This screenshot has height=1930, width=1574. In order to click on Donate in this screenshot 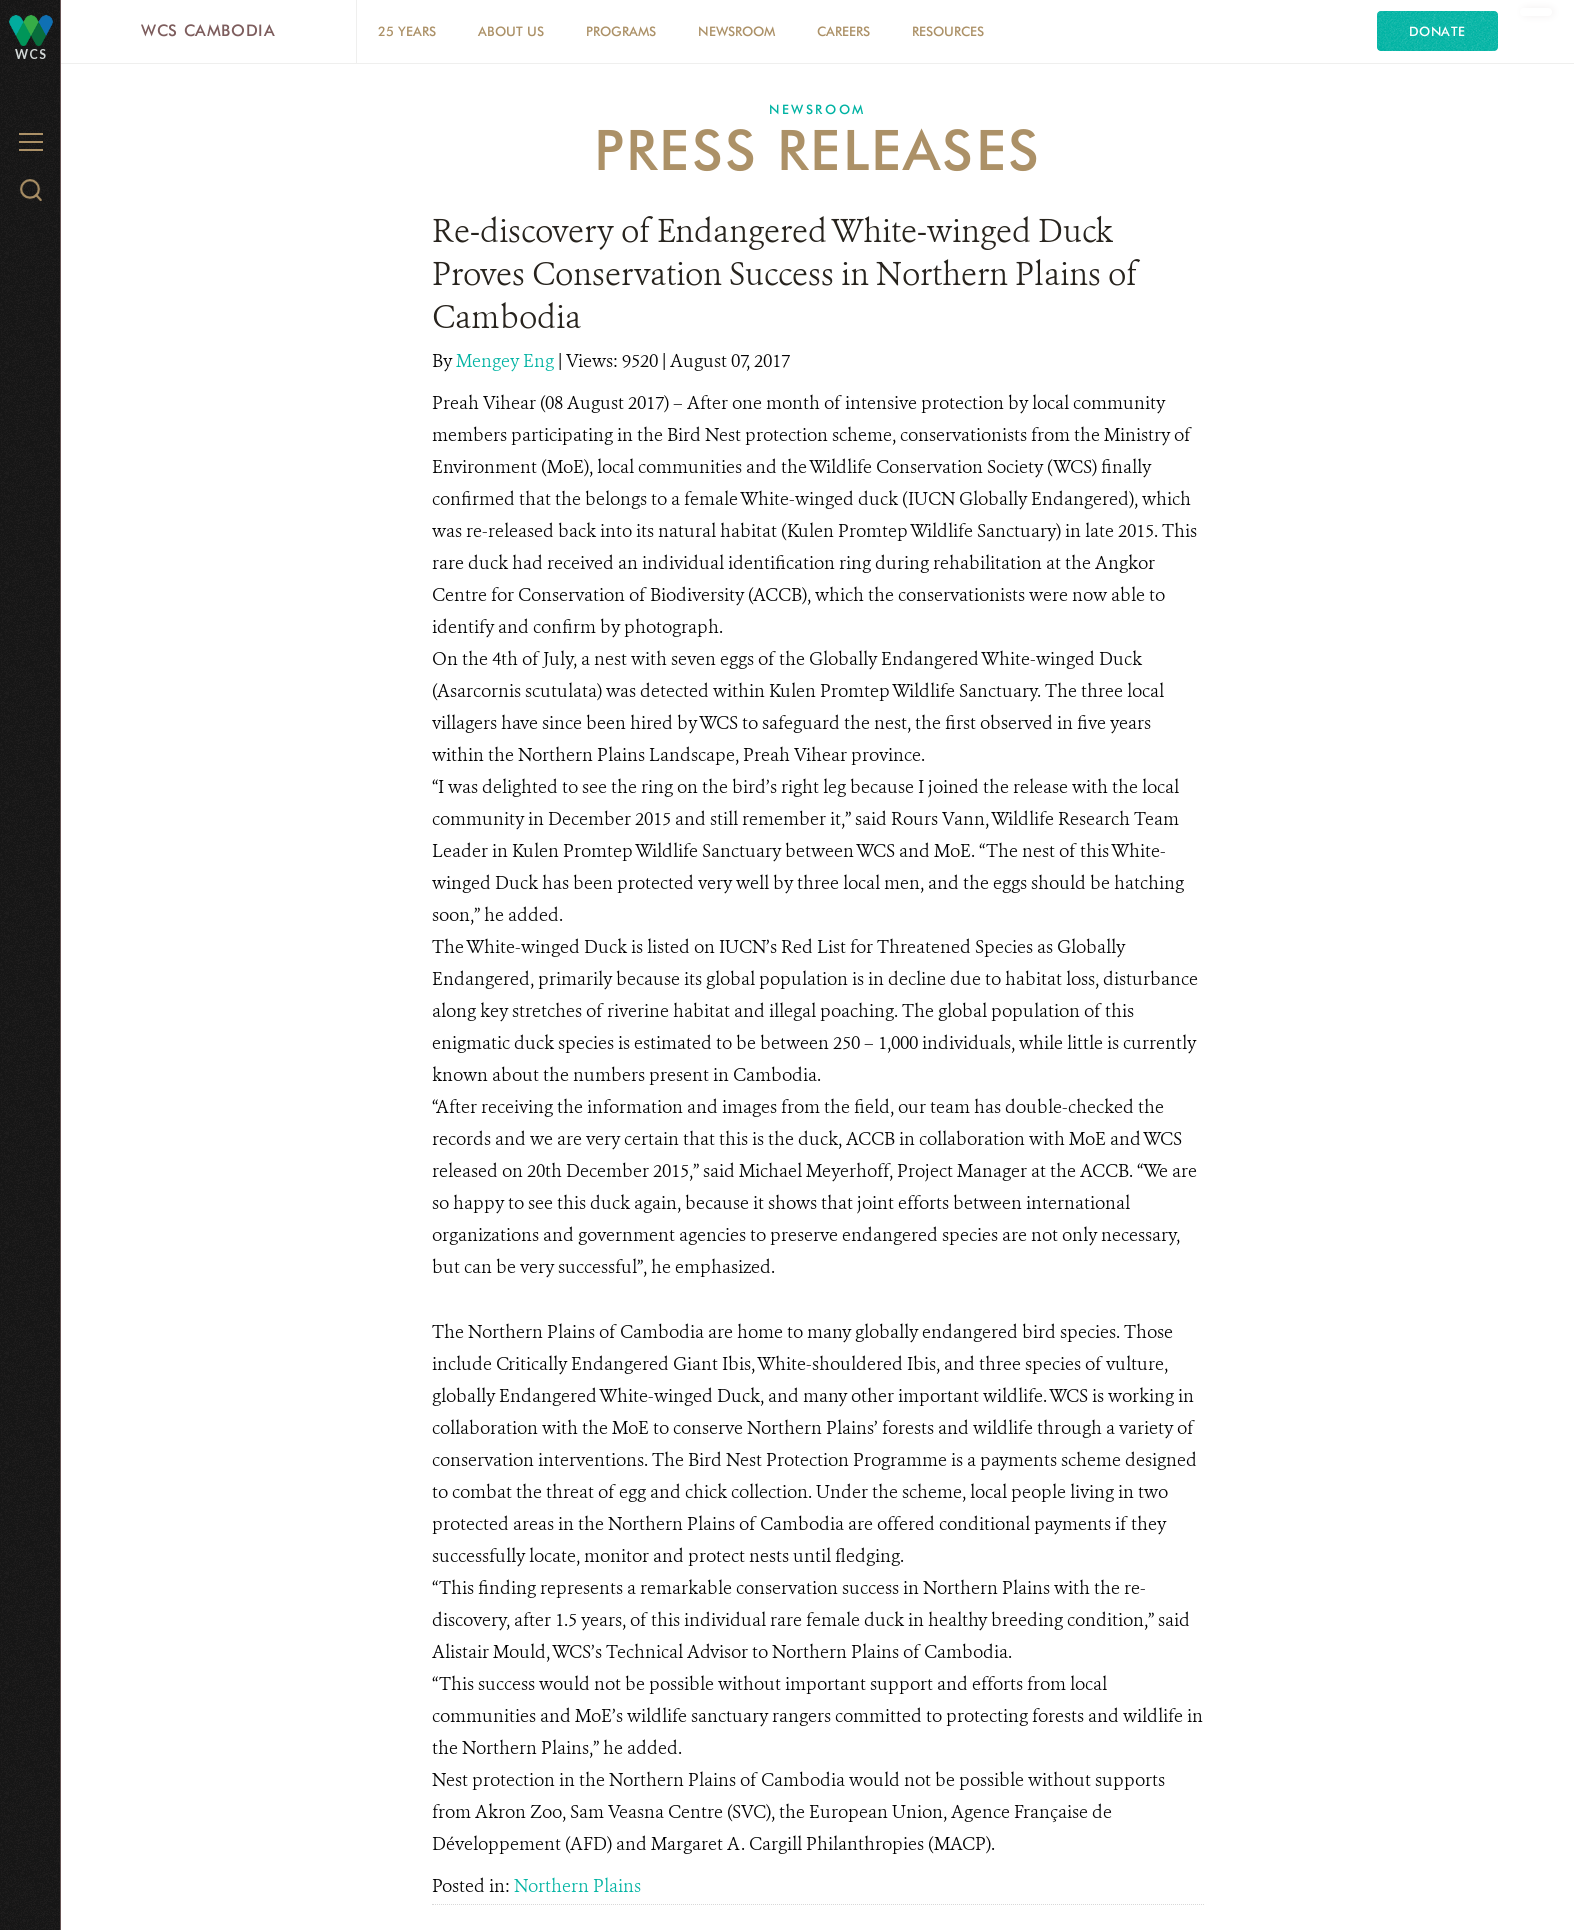, I will do `click(1437, 31)`.